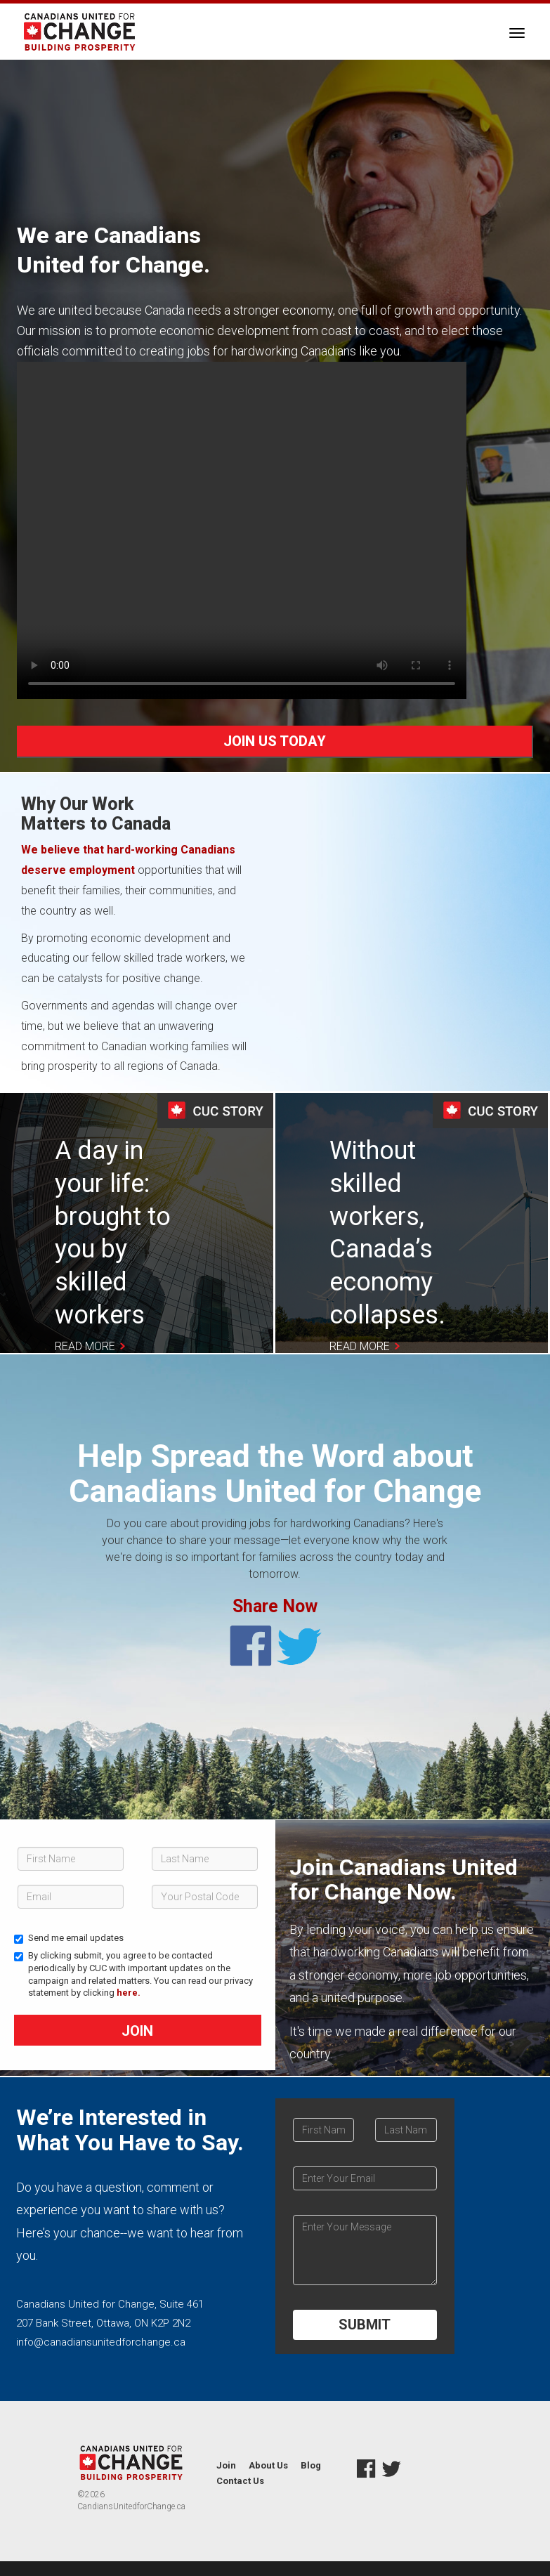 The width and height of the screenshot is (550, 2576). What do you see at coordinates (85, 1346) in the screenshot?
I see `Read More` at bounding box center [85, 1346].